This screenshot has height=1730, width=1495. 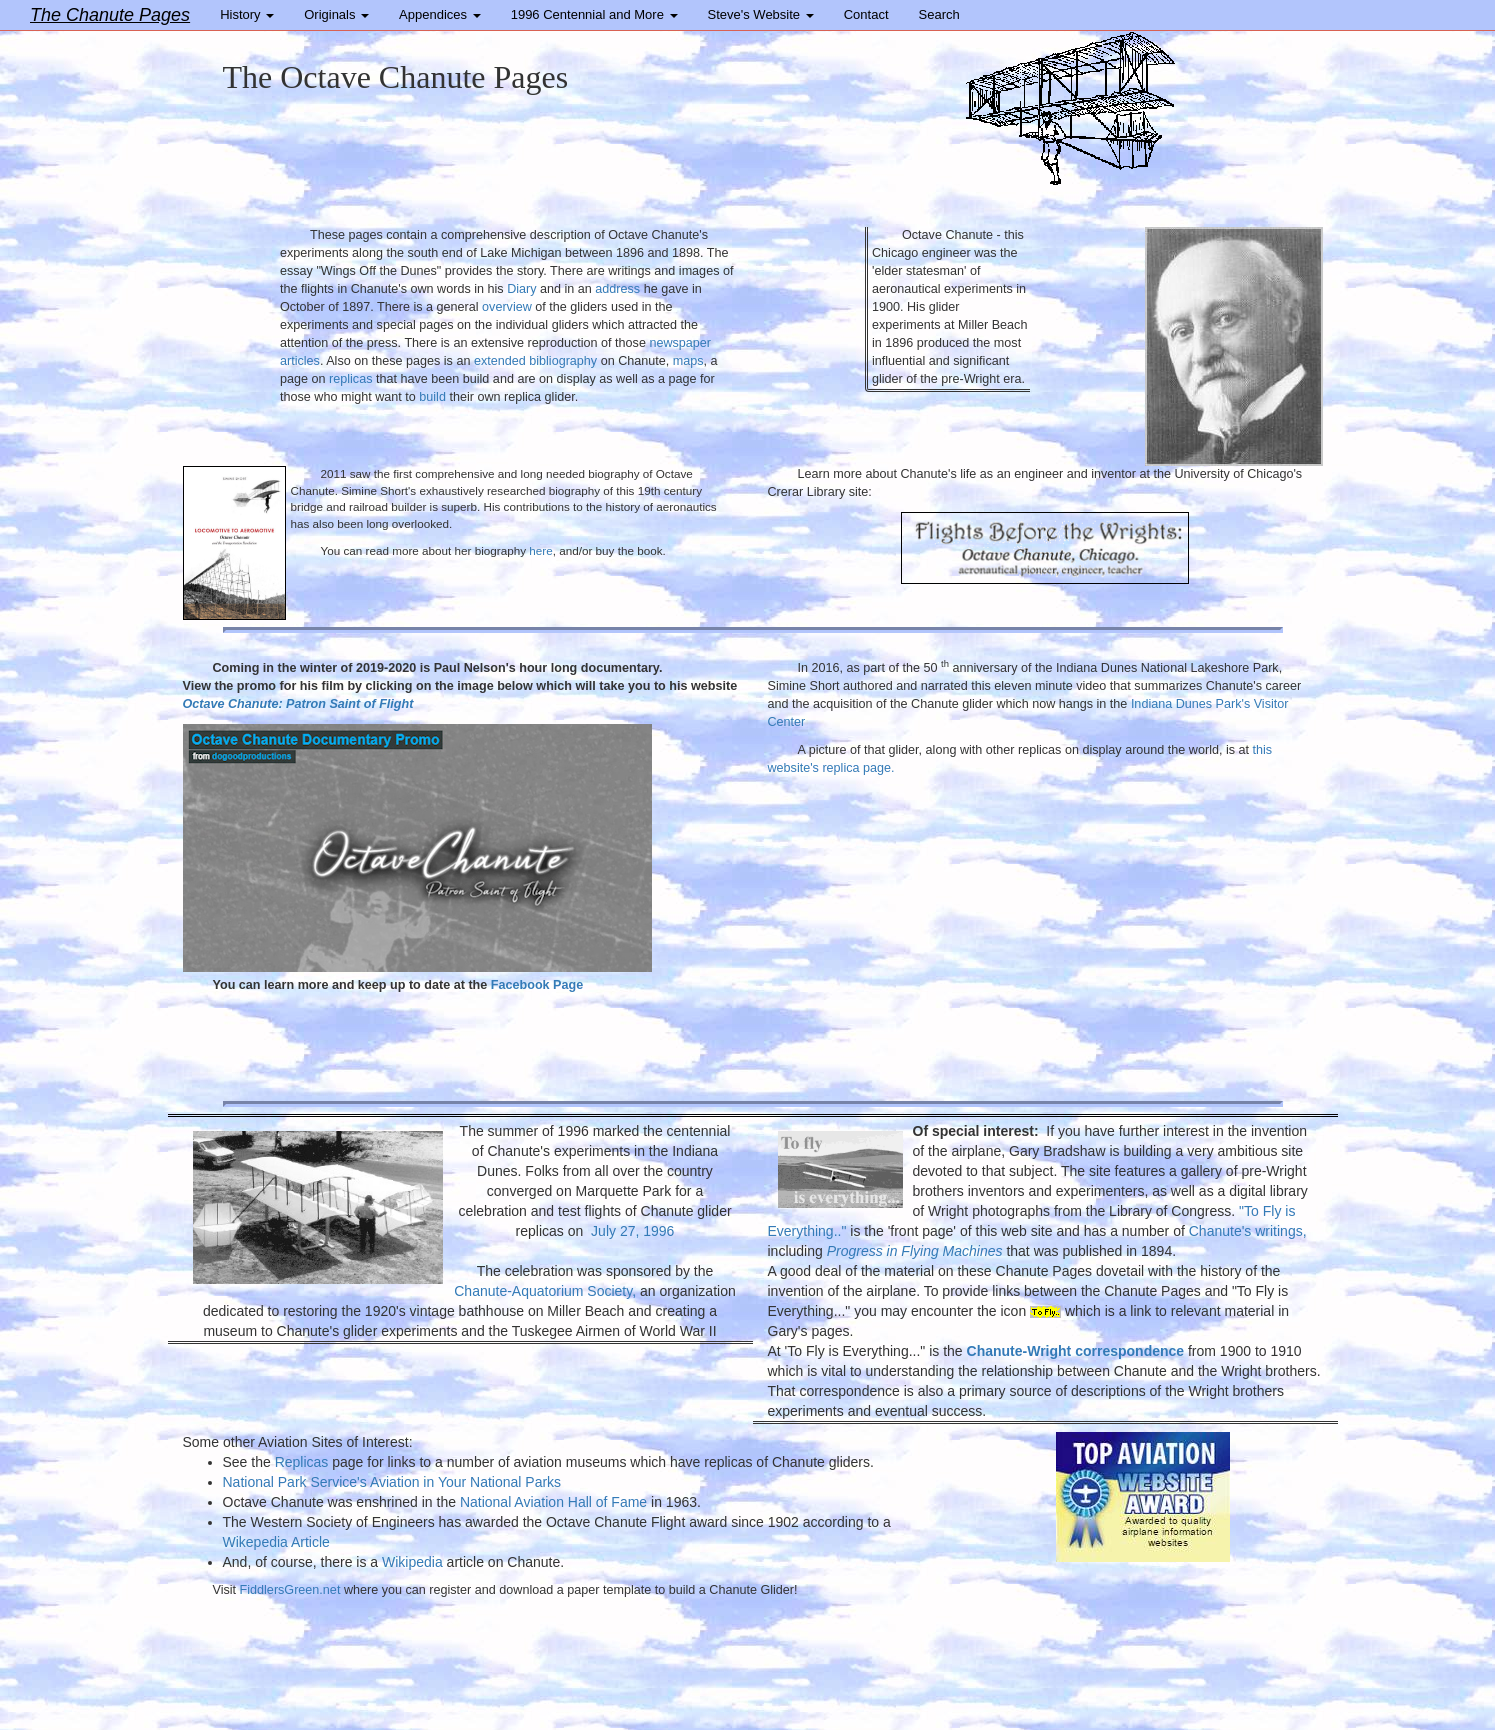 I want to click on overview, so click(x=507, y=307).